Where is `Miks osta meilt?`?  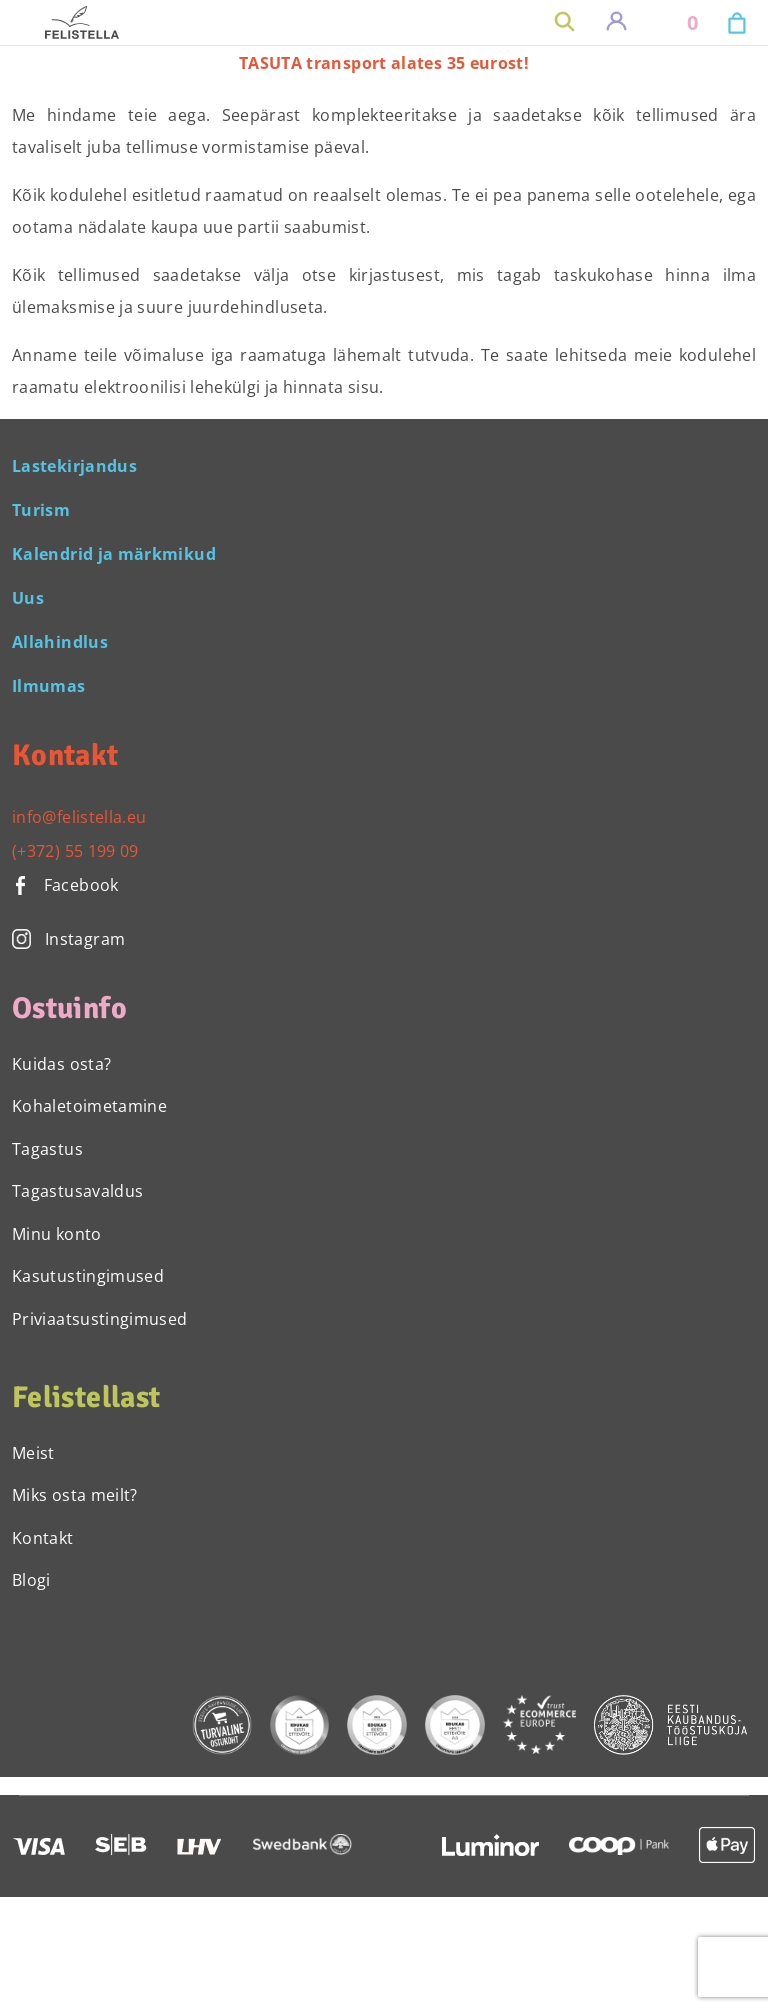 Miks osta meilt? is located at coordinates (75, 1495).